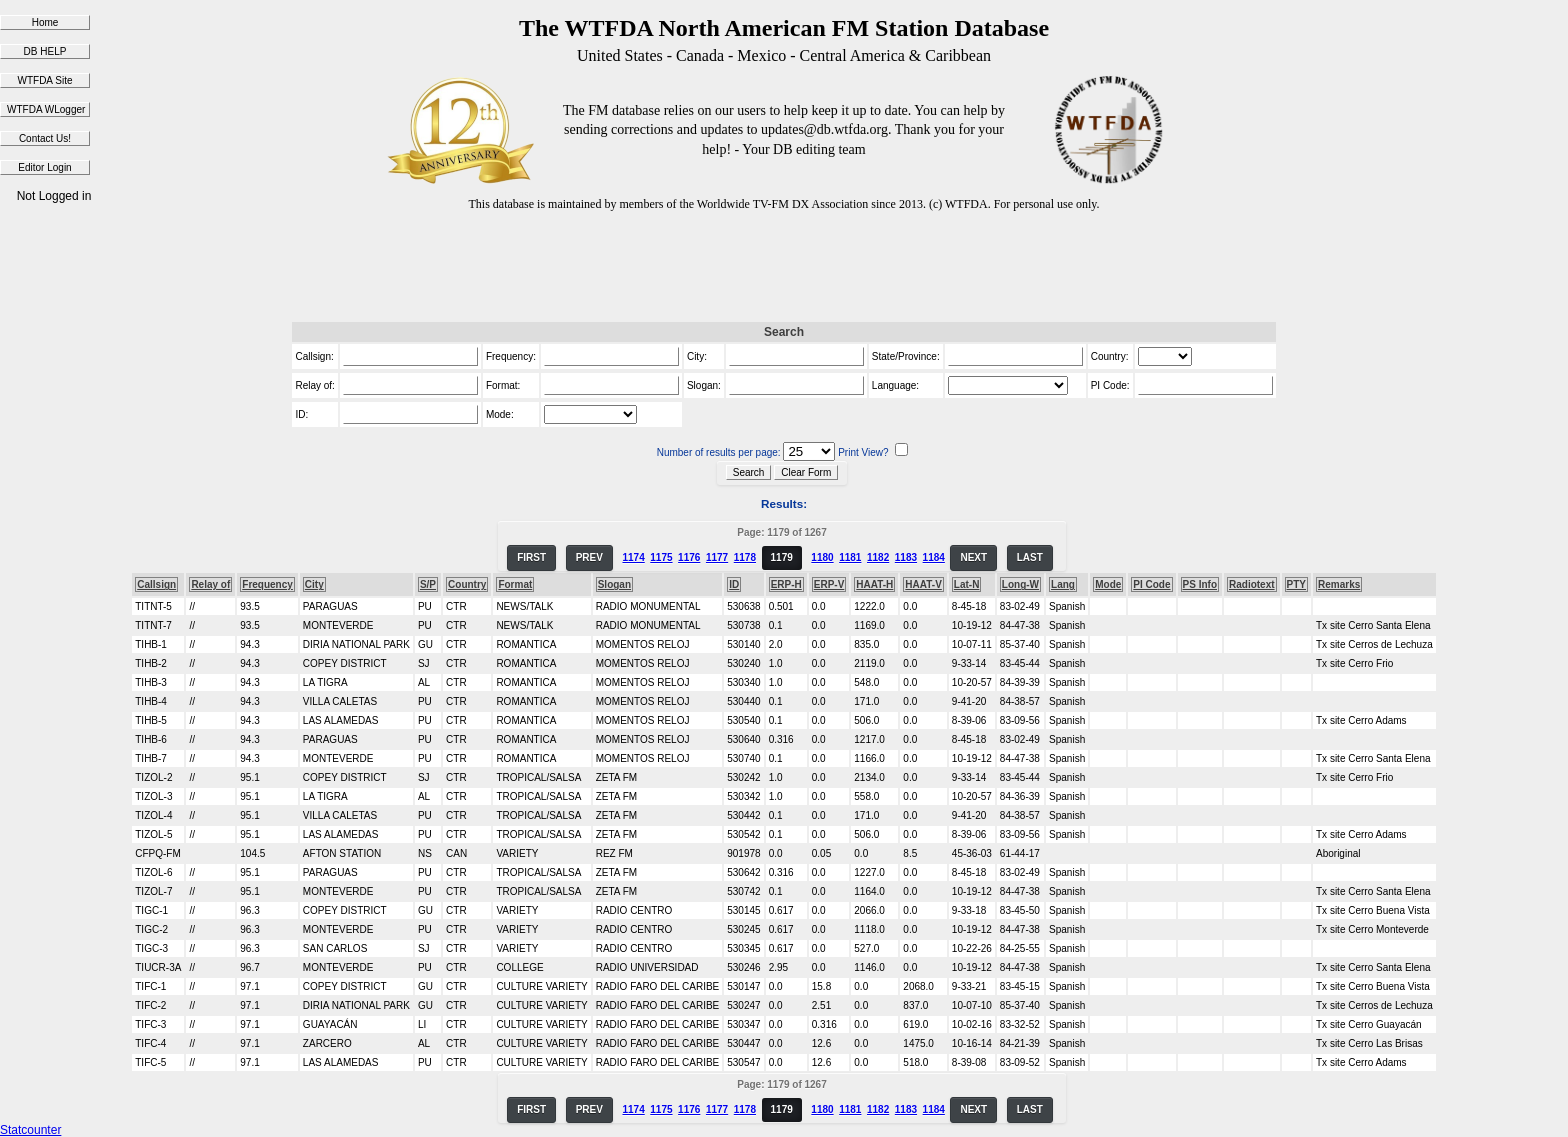 This screenshot has width=1568, height=1137. What do you see at coordinates (786, 584) in the screenshot?
I see `ERP-H` at bounding box center [786, 584].